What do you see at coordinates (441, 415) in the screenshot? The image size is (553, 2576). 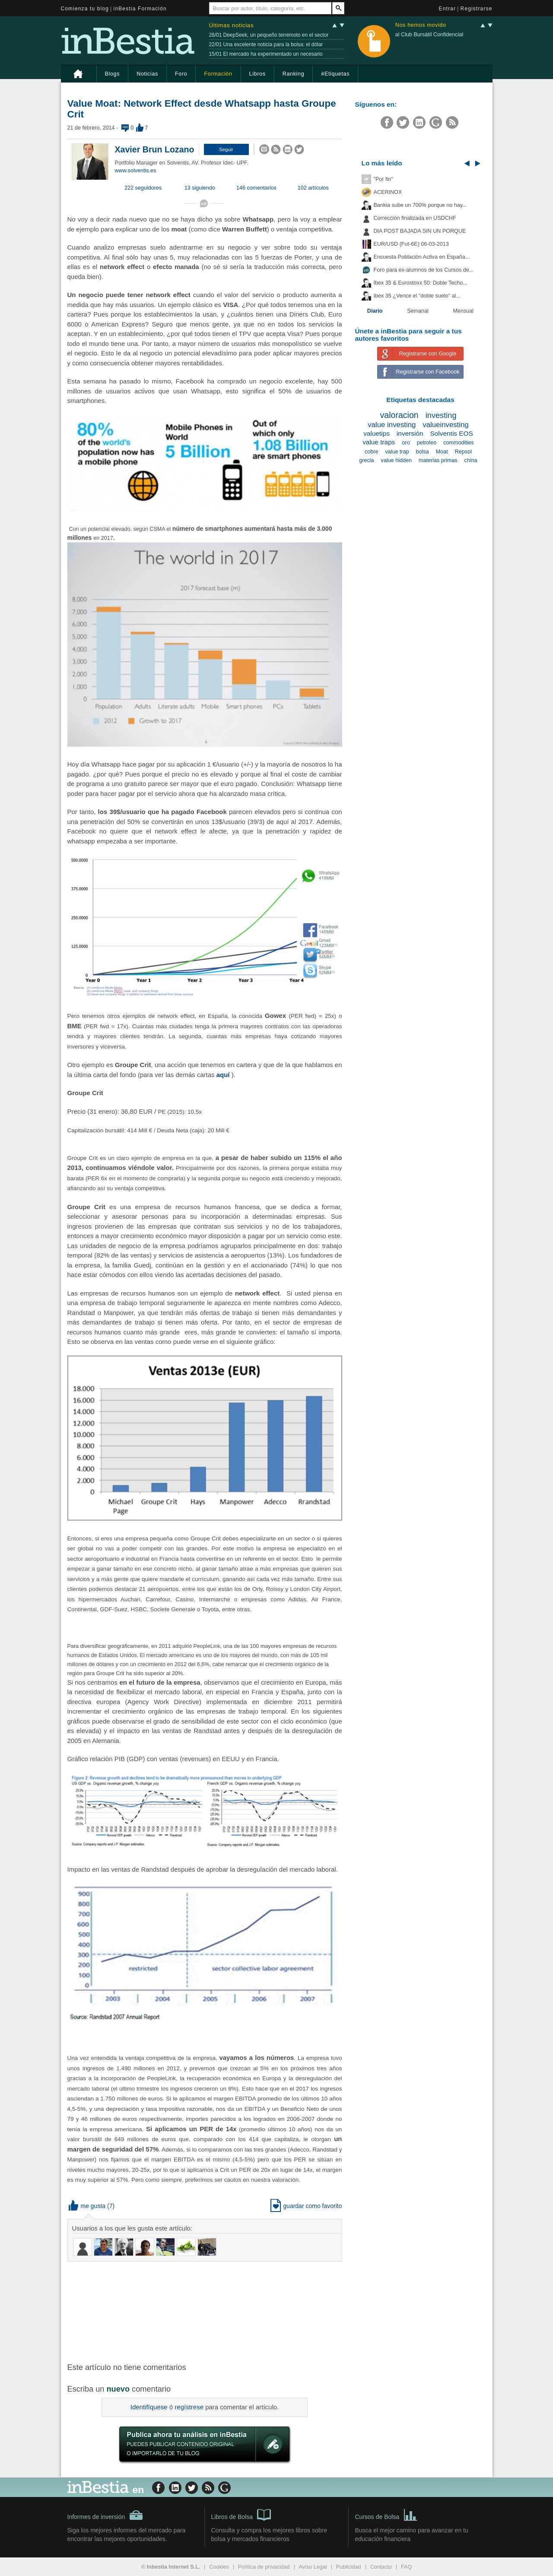 I see `investing` at bounding box center [441, 415].